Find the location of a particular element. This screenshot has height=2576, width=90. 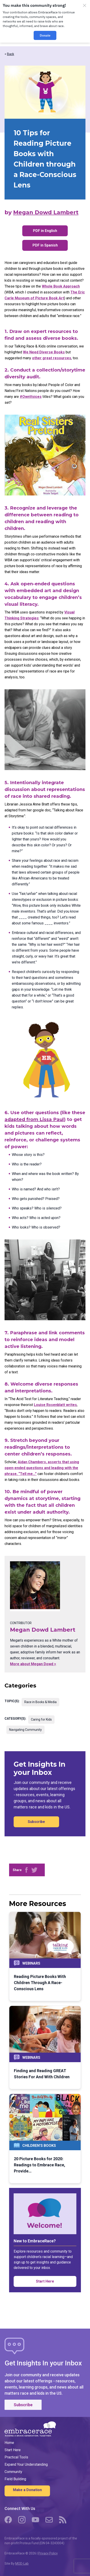

Subscribe is located at coordinates (36, 1822).